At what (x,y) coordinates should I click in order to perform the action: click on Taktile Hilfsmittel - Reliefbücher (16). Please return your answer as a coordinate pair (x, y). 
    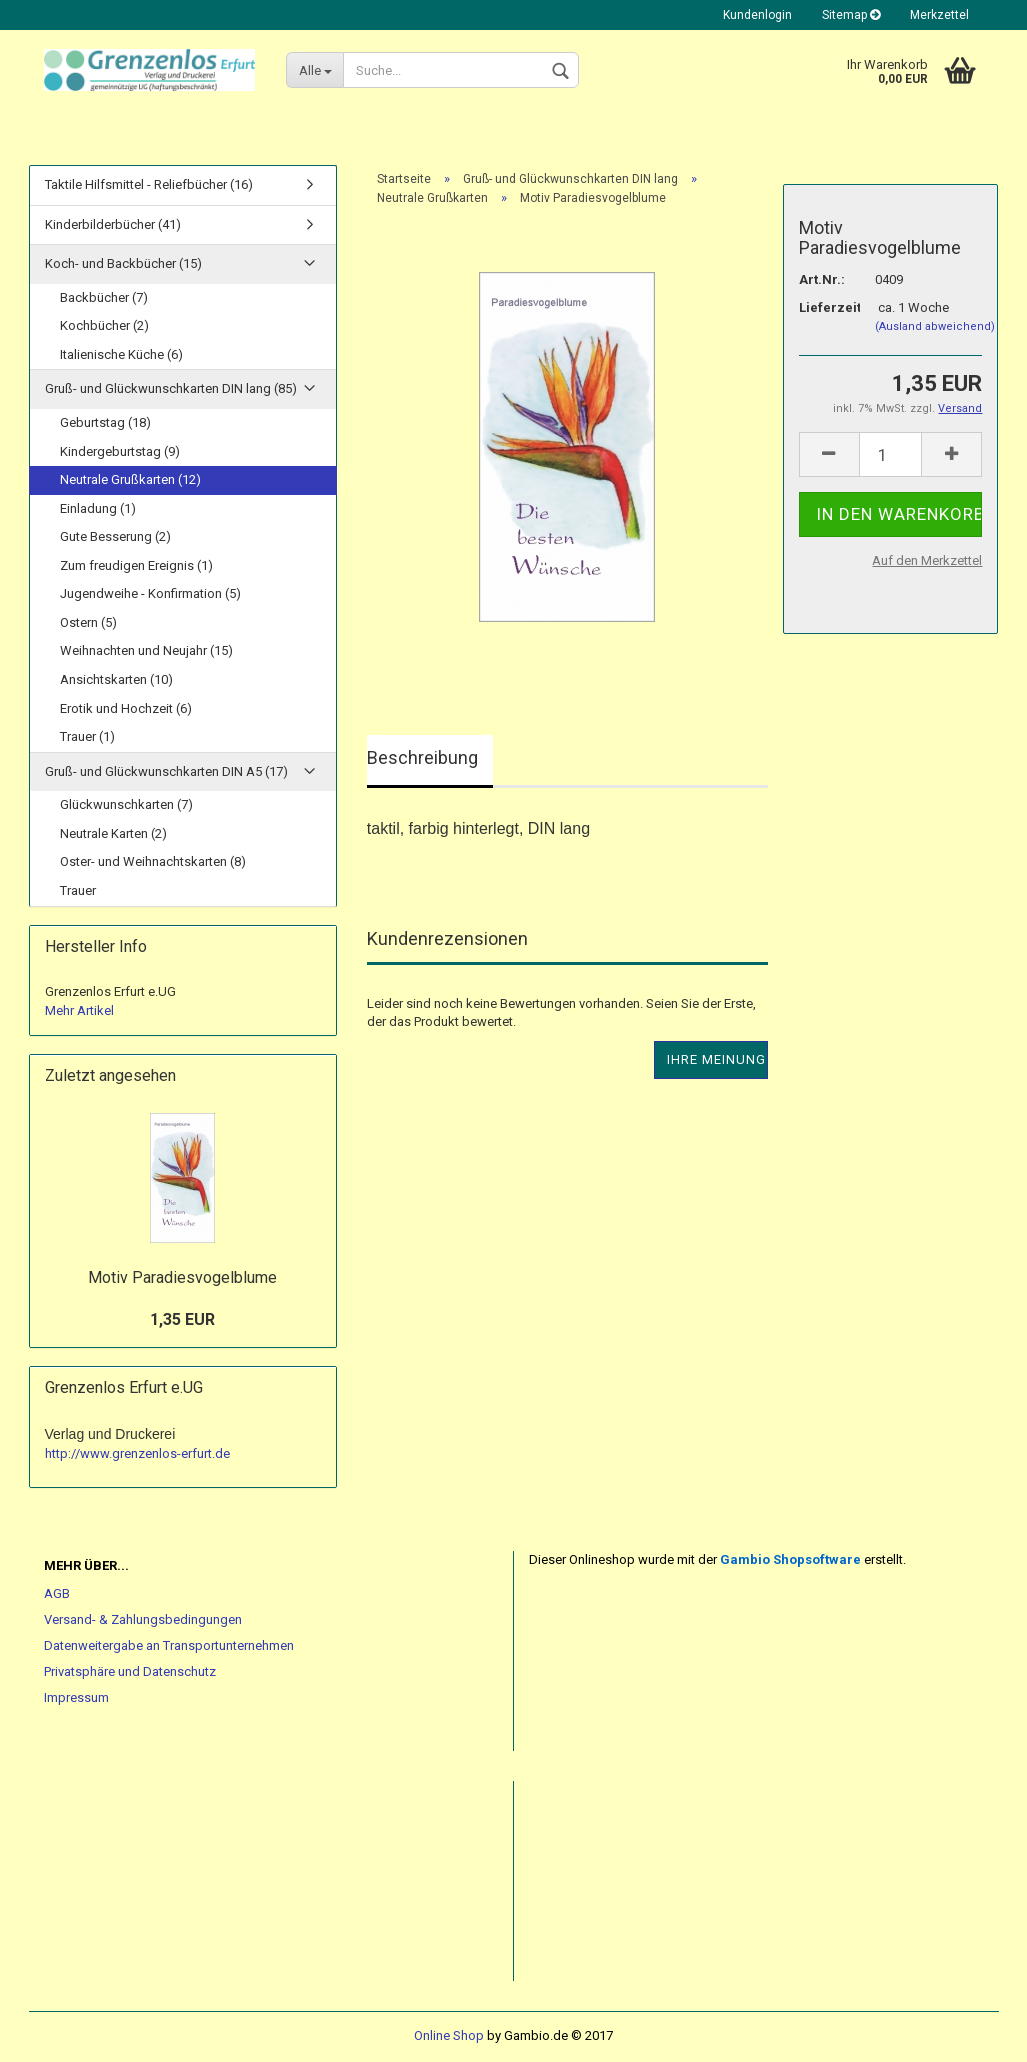
    Looking at the image, I should click on (149, 184).